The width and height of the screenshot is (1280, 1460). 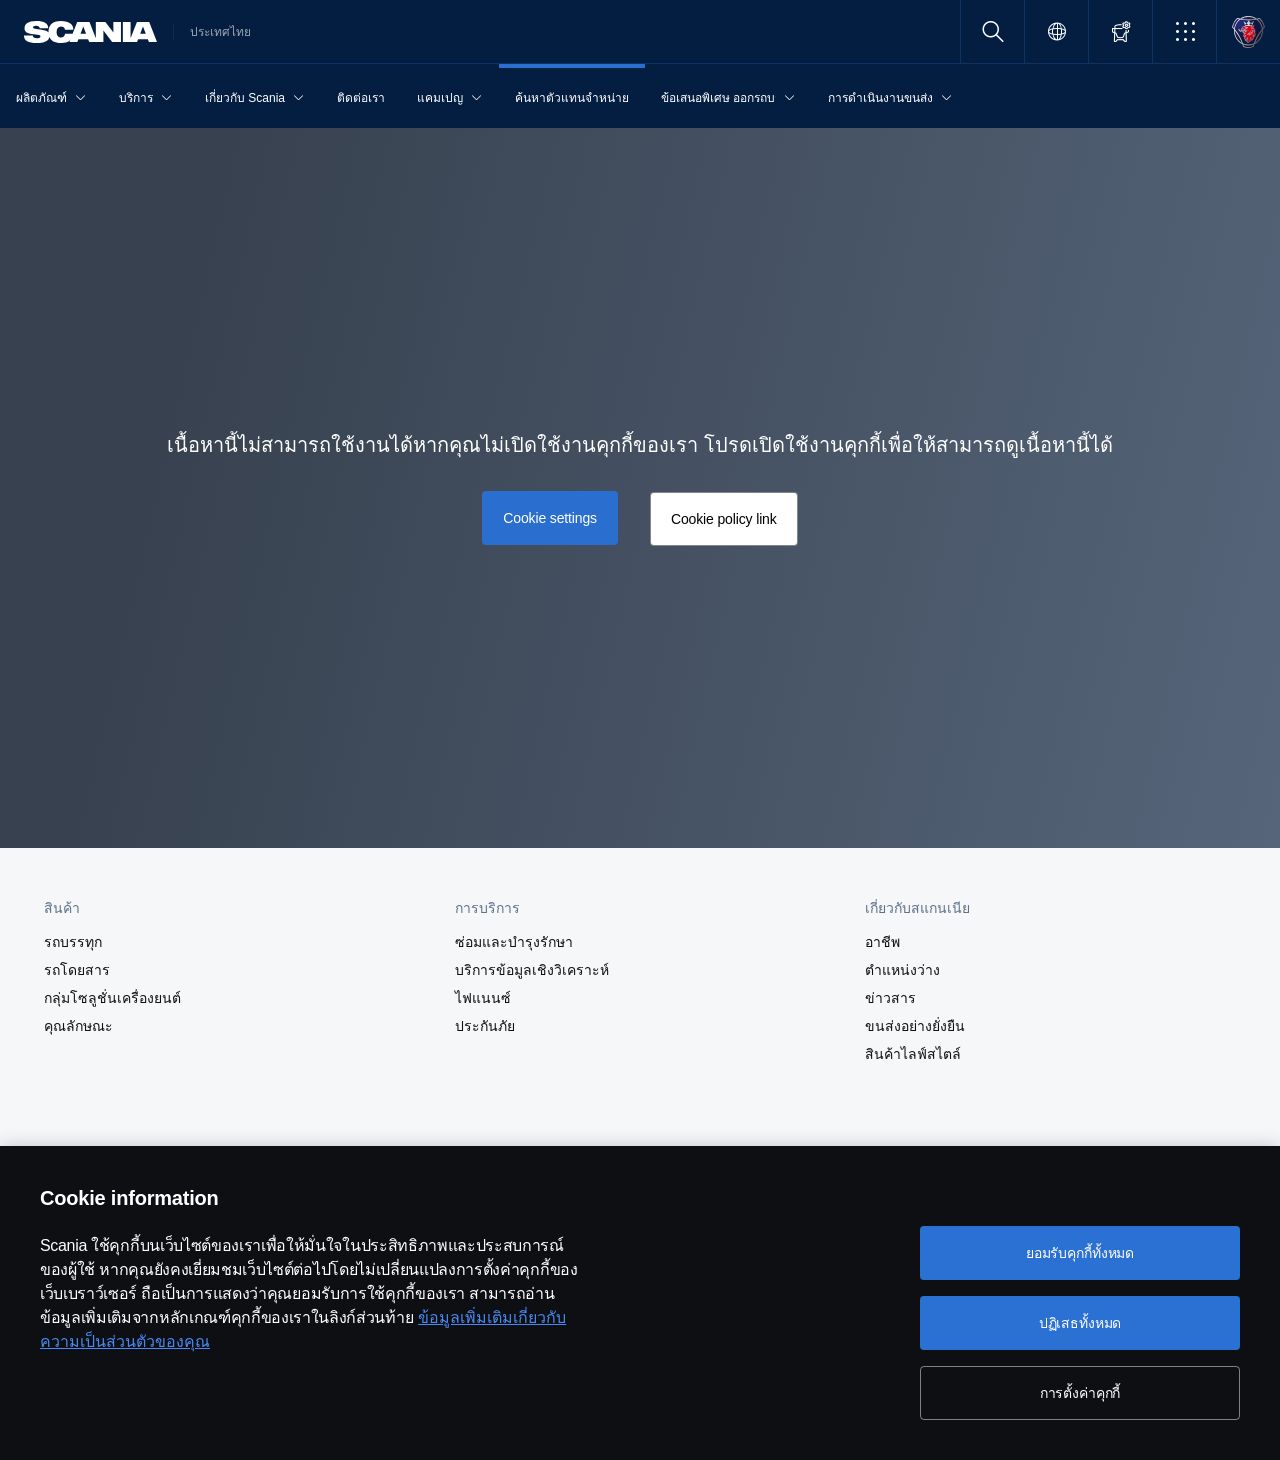 I want to click on การตั้งค่าคุกกี้ [การตั้งค่าคุกกี้, เปิดกล่องโต้ตอบศูนย์การตั้งค่า], so click(x=1080, y=1393).